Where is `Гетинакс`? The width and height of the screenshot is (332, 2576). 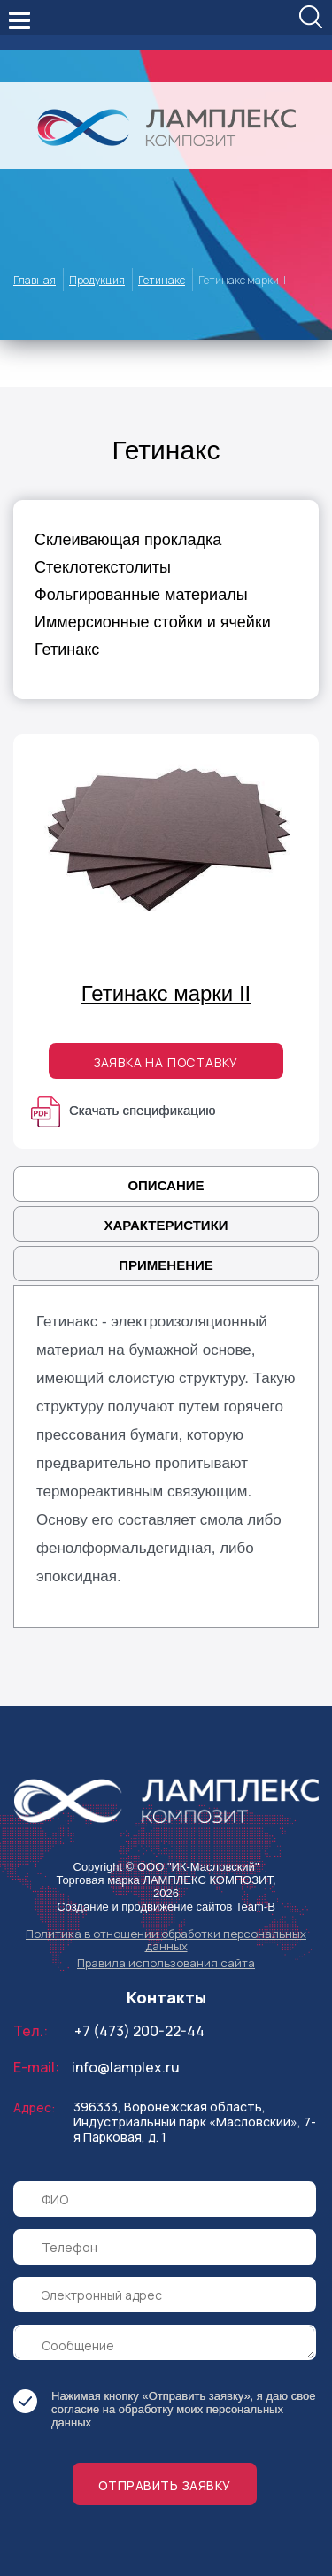 Гетинакс is located at coordinates (67, 649).